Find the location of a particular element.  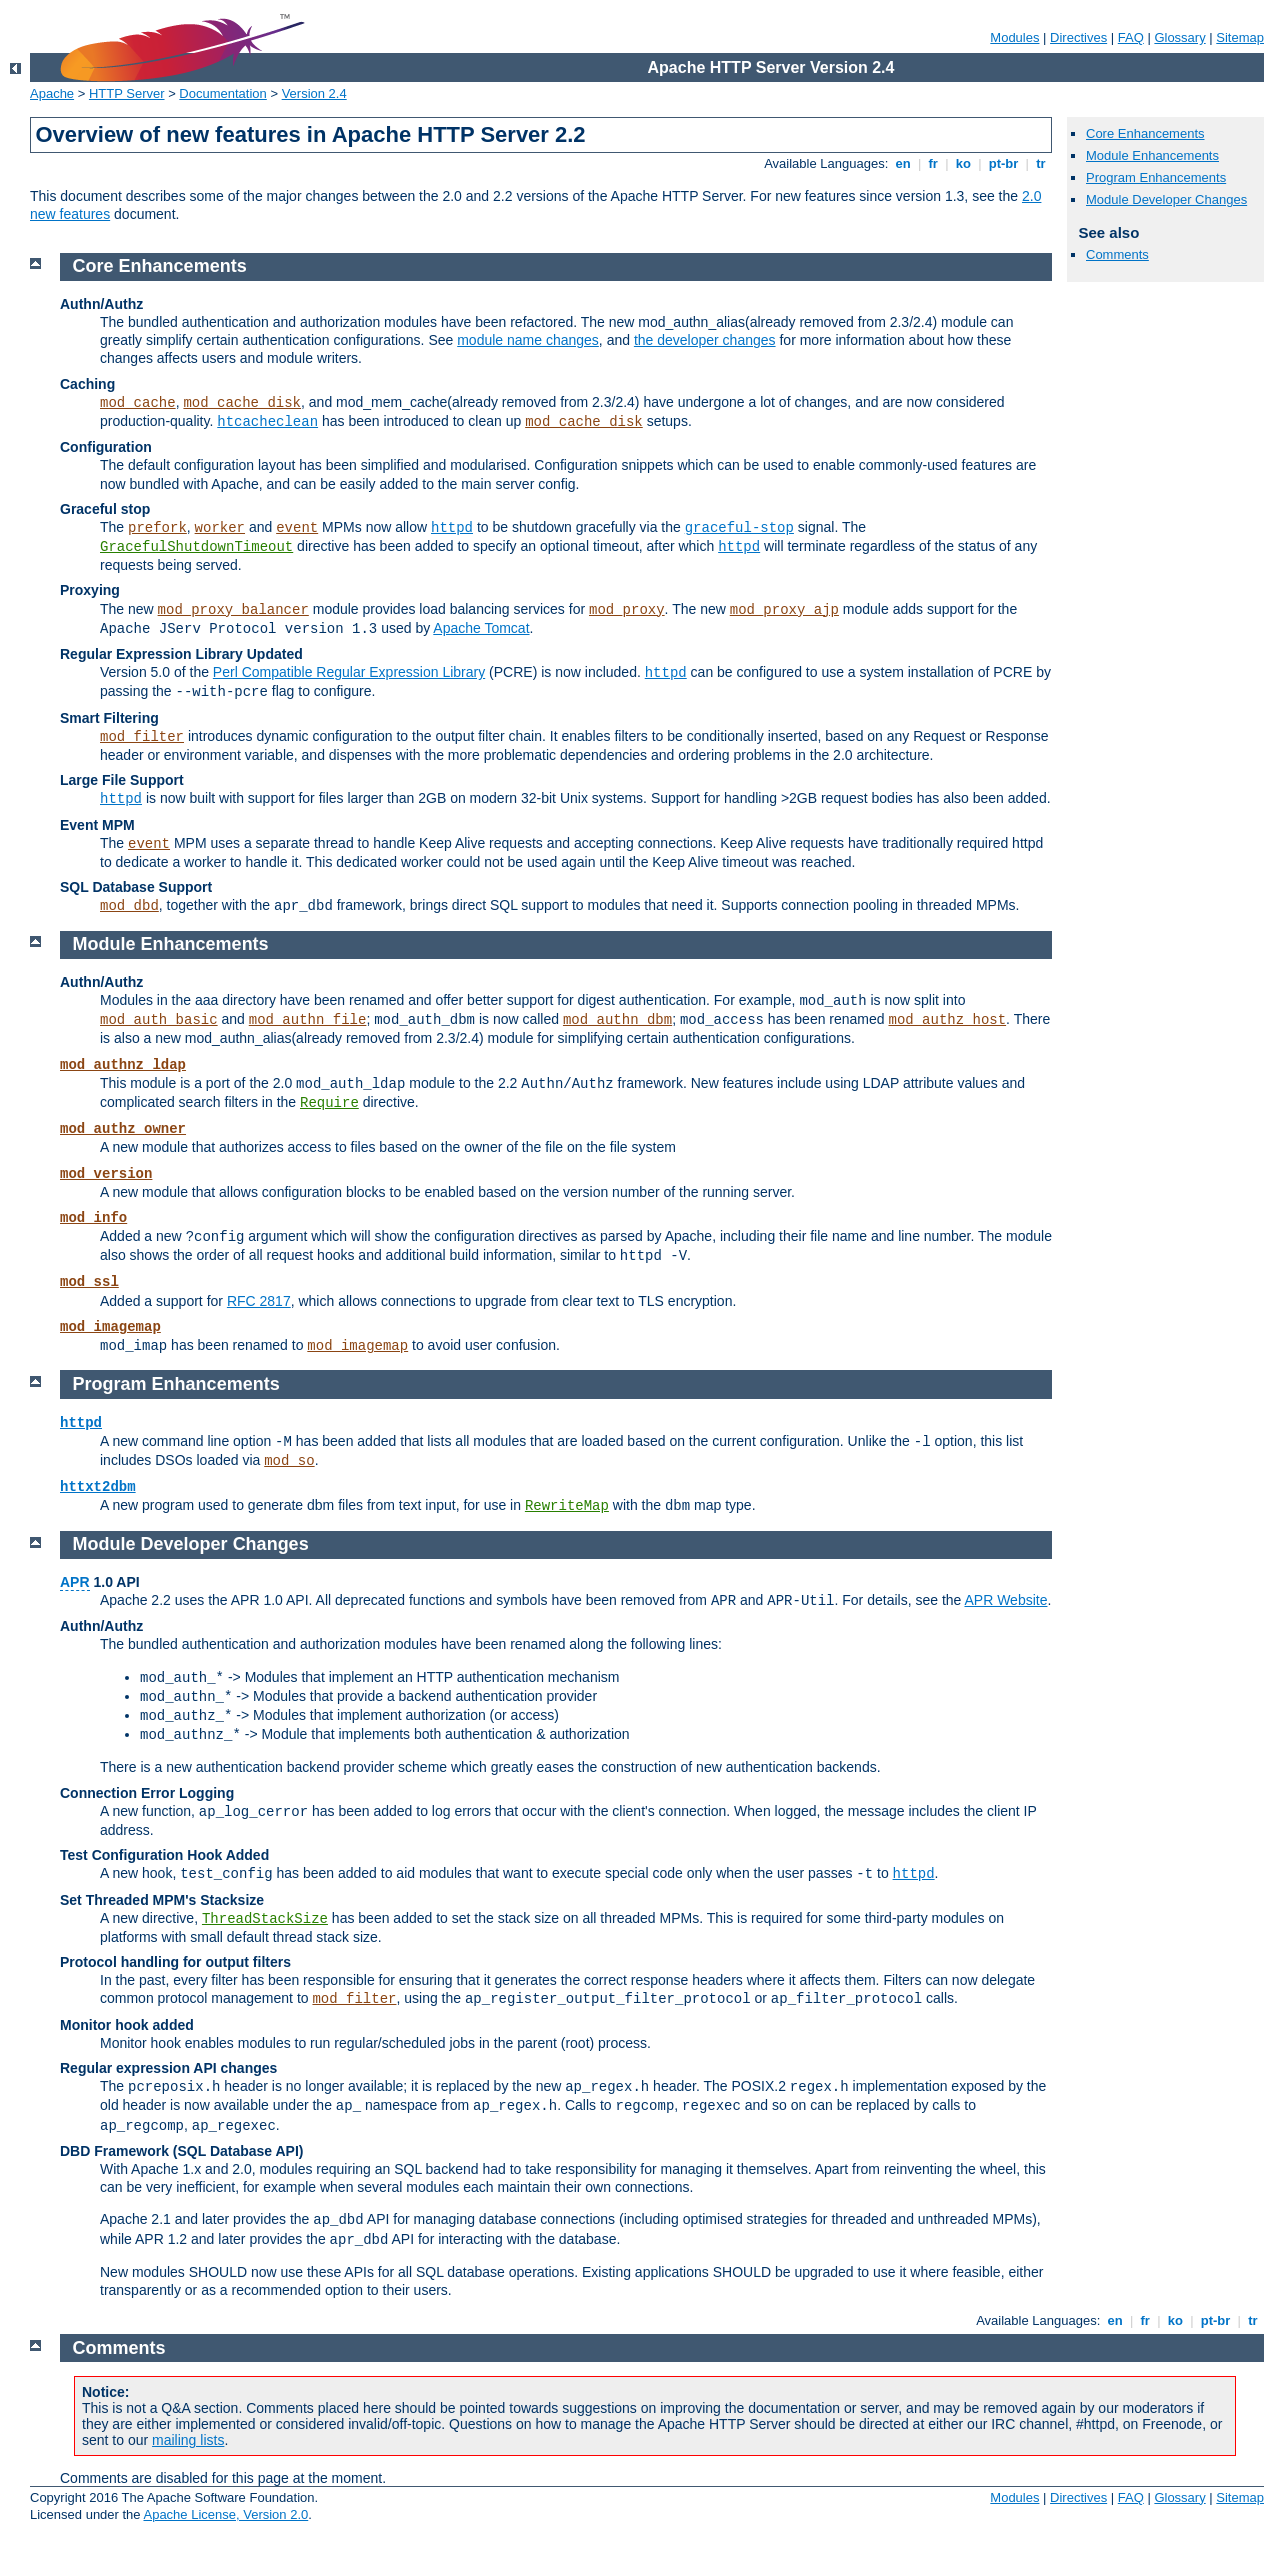

mod_imagemap is located at coordinates (110, 1327).